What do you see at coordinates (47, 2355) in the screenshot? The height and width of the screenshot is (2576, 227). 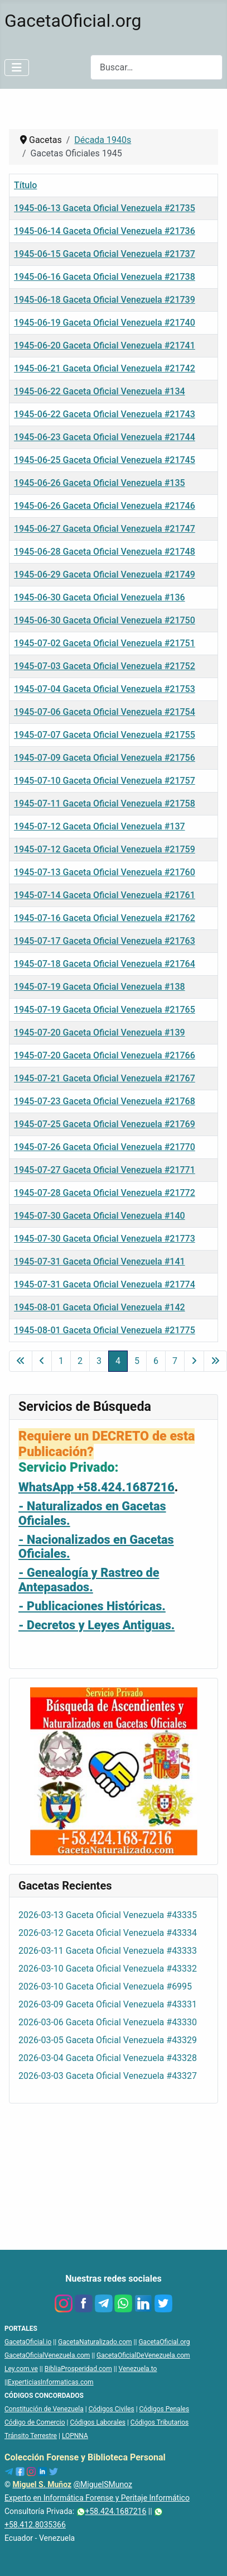 I see `GacetaOficialVenezuela.com` at bounding box center [47, 2355].